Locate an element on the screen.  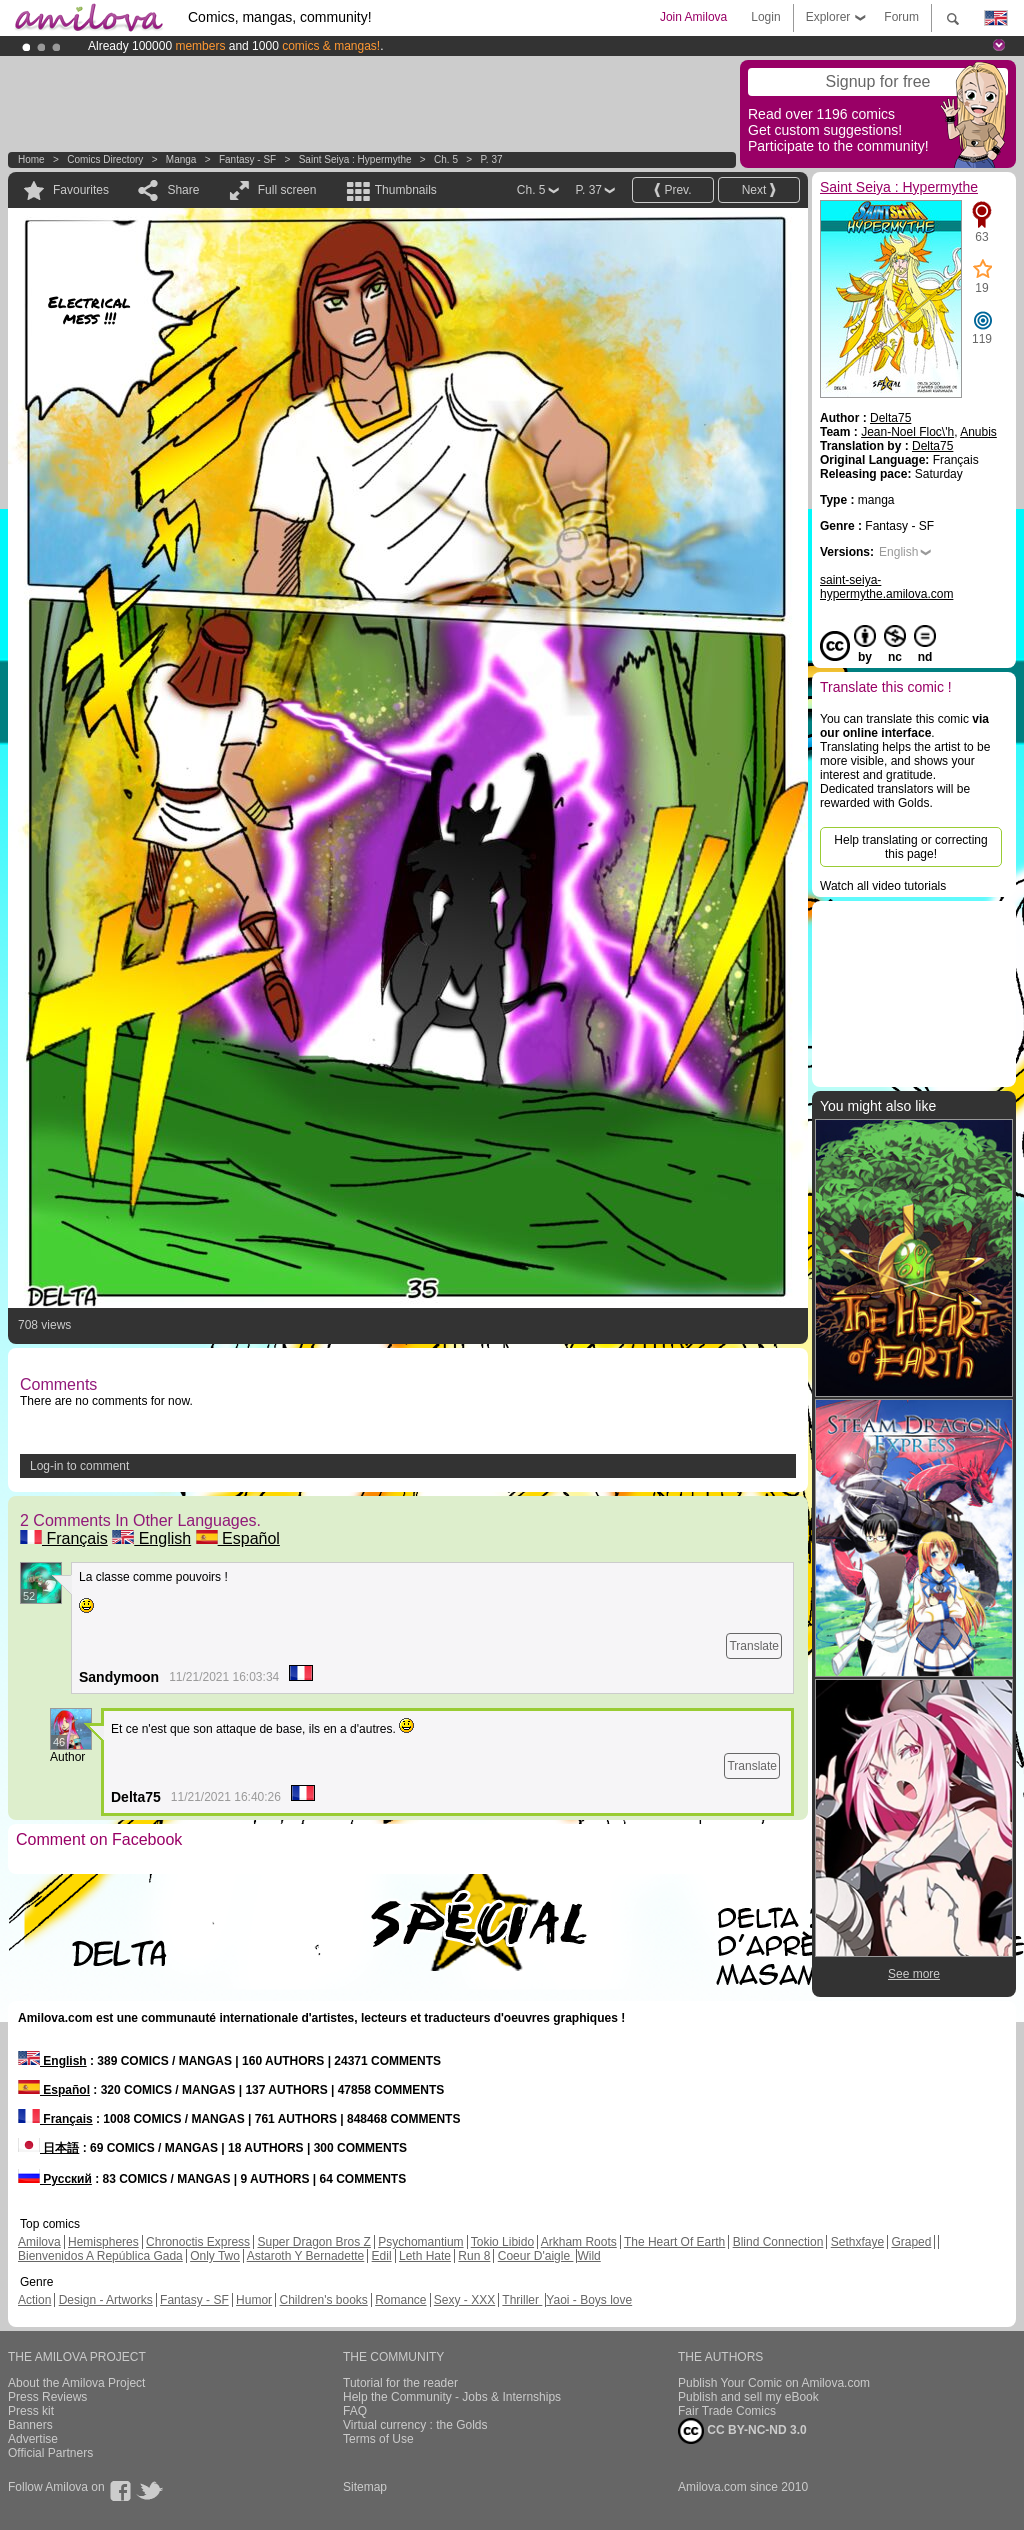
Thriller is located at coordinates (522, 2300).